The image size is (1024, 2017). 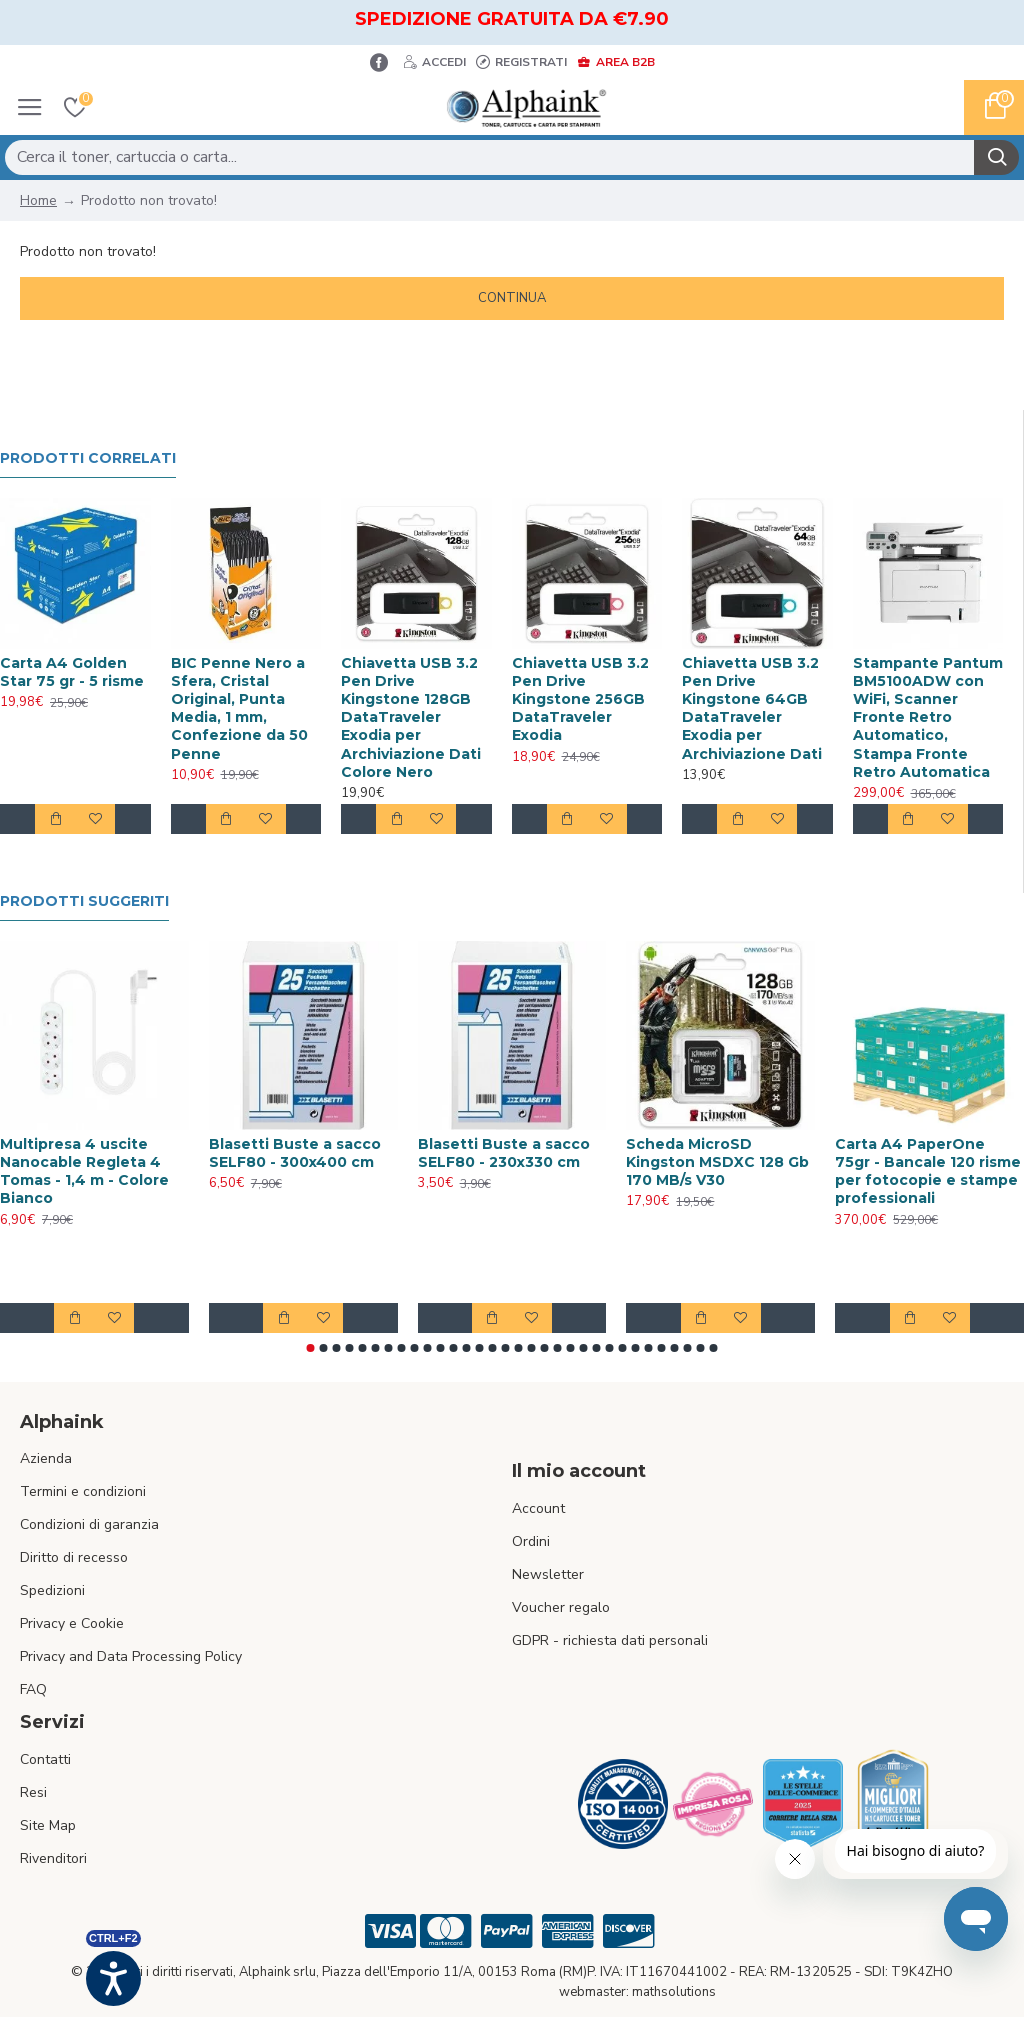 I want to click on [button], so click(x=311, y=1348).